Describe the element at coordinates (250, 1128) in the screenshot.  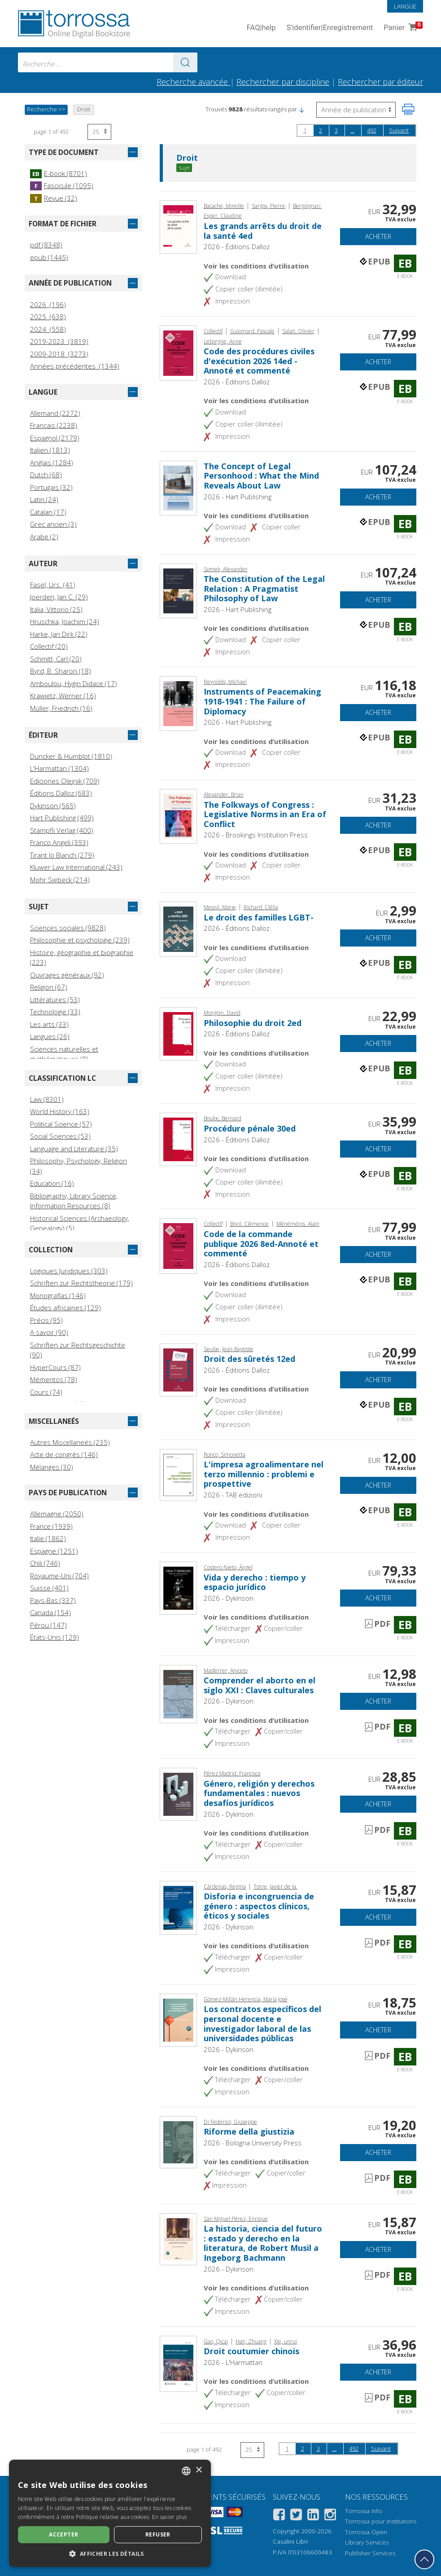
I see `Procédure pénale 30ed` at that location.